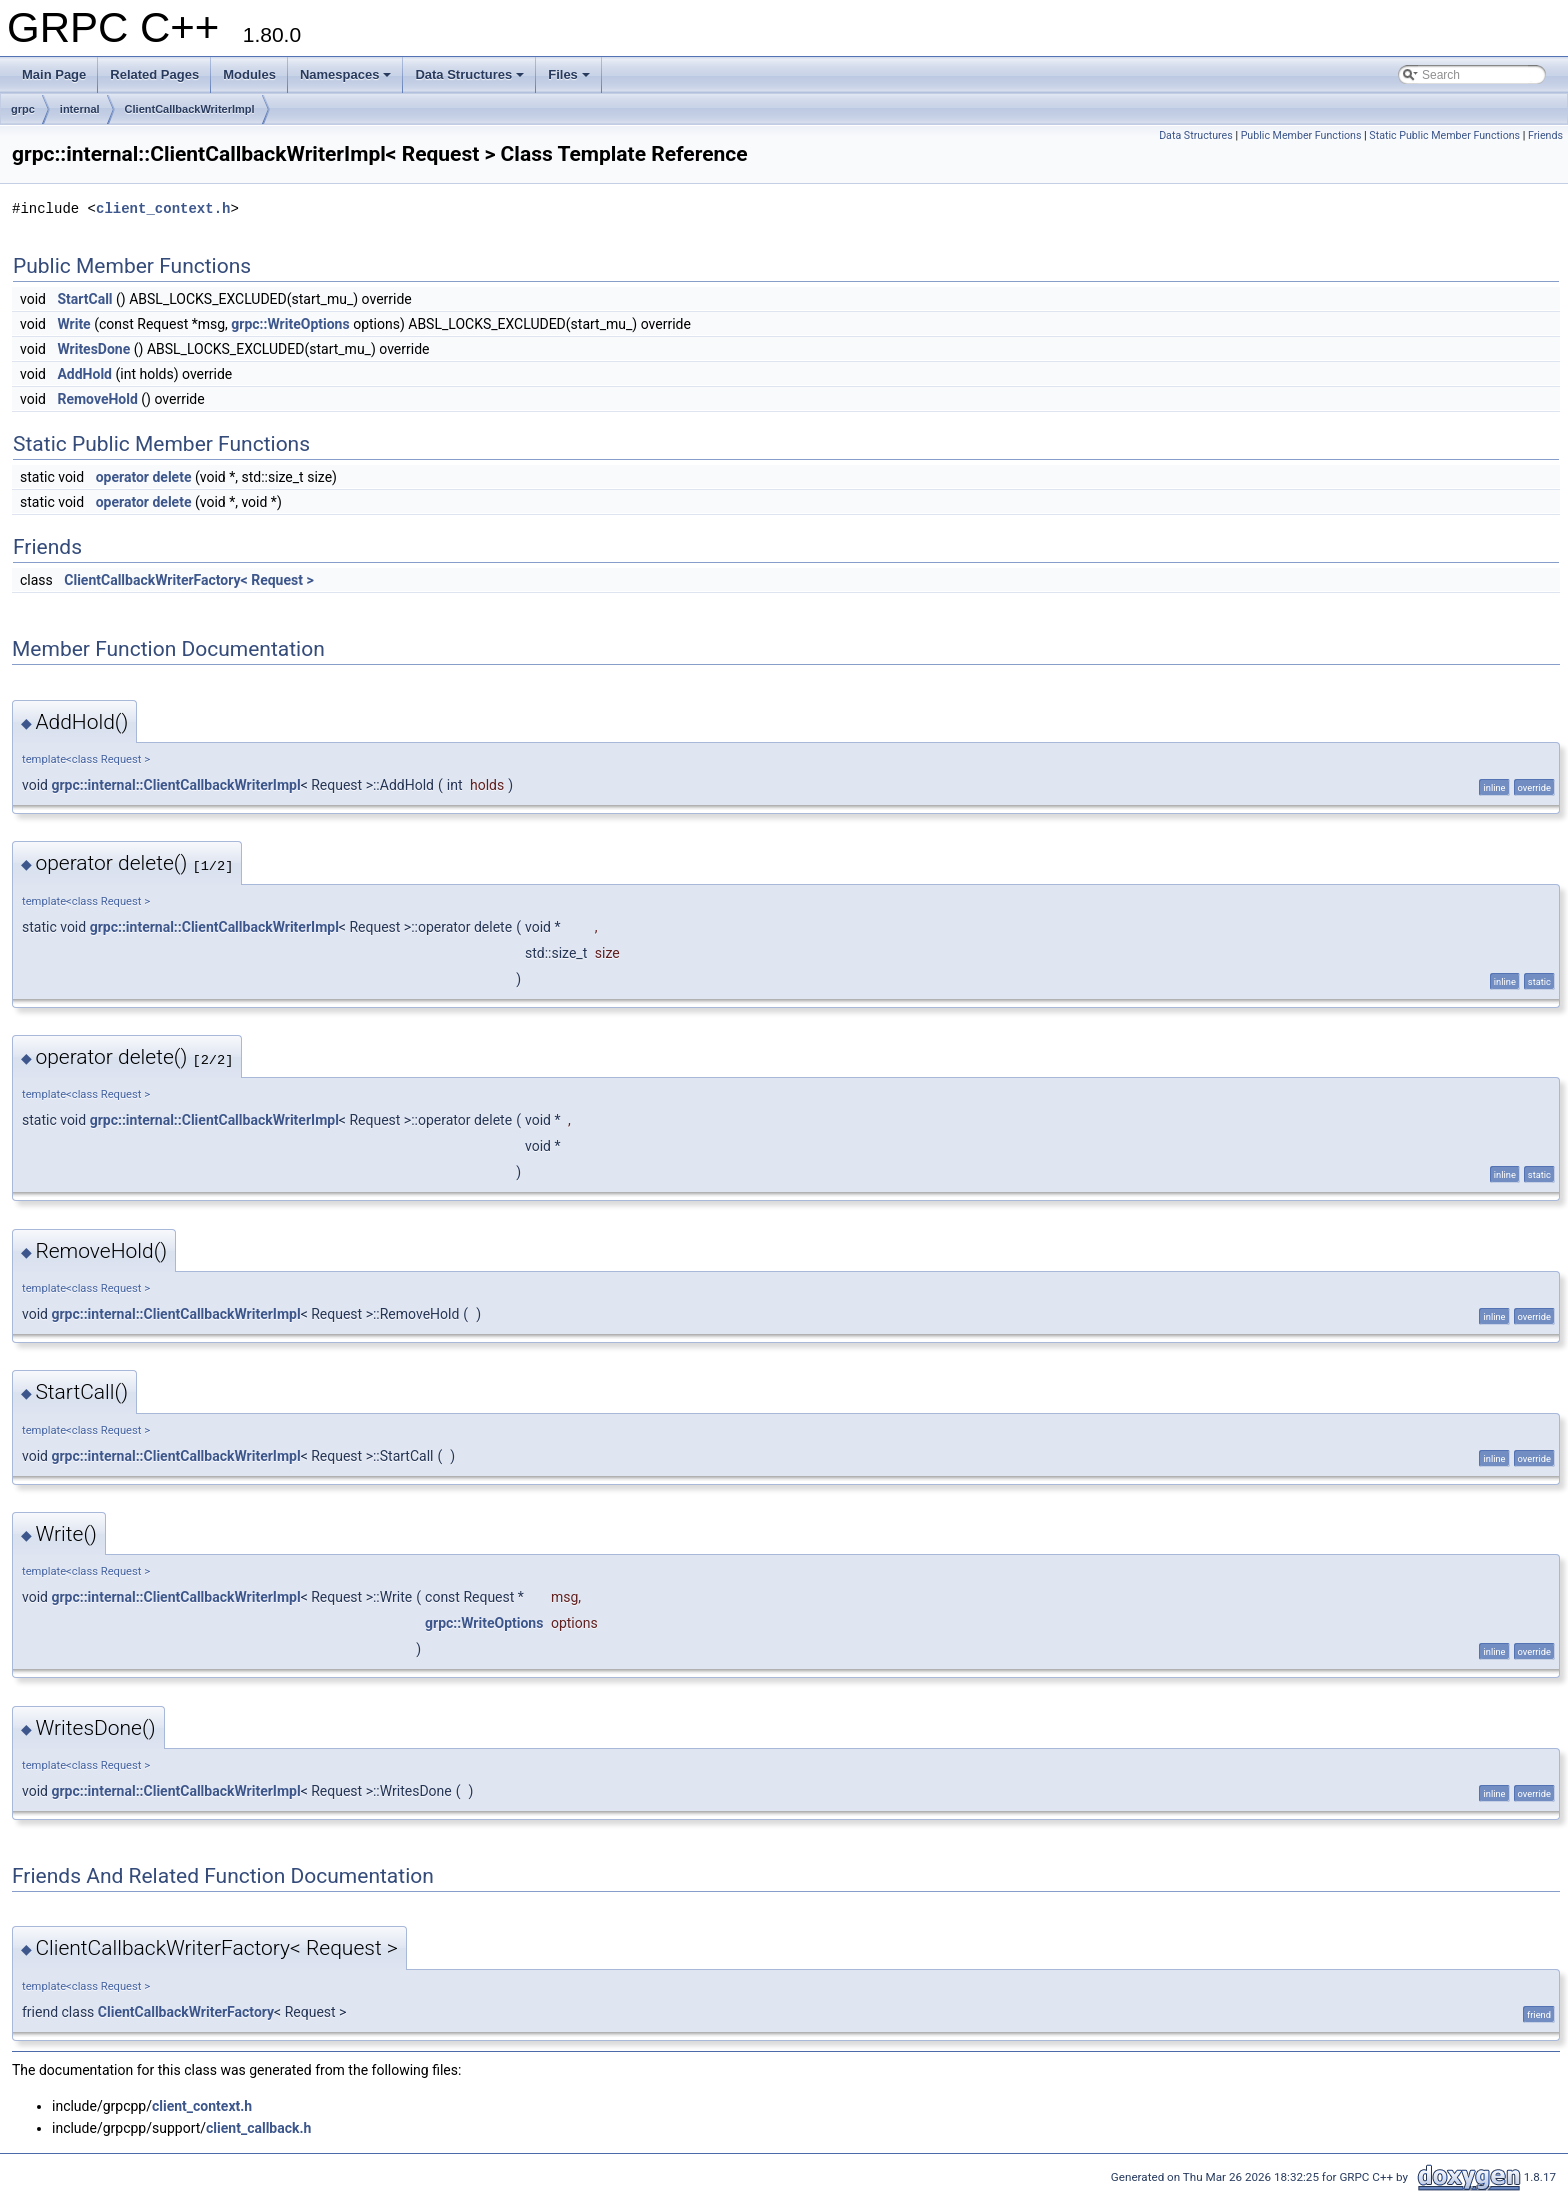 The height and width of the screenshot is (2193, 1568). Describe the element at coordinates (144, 477) in the screenshot. I see `operator delete` at that location.